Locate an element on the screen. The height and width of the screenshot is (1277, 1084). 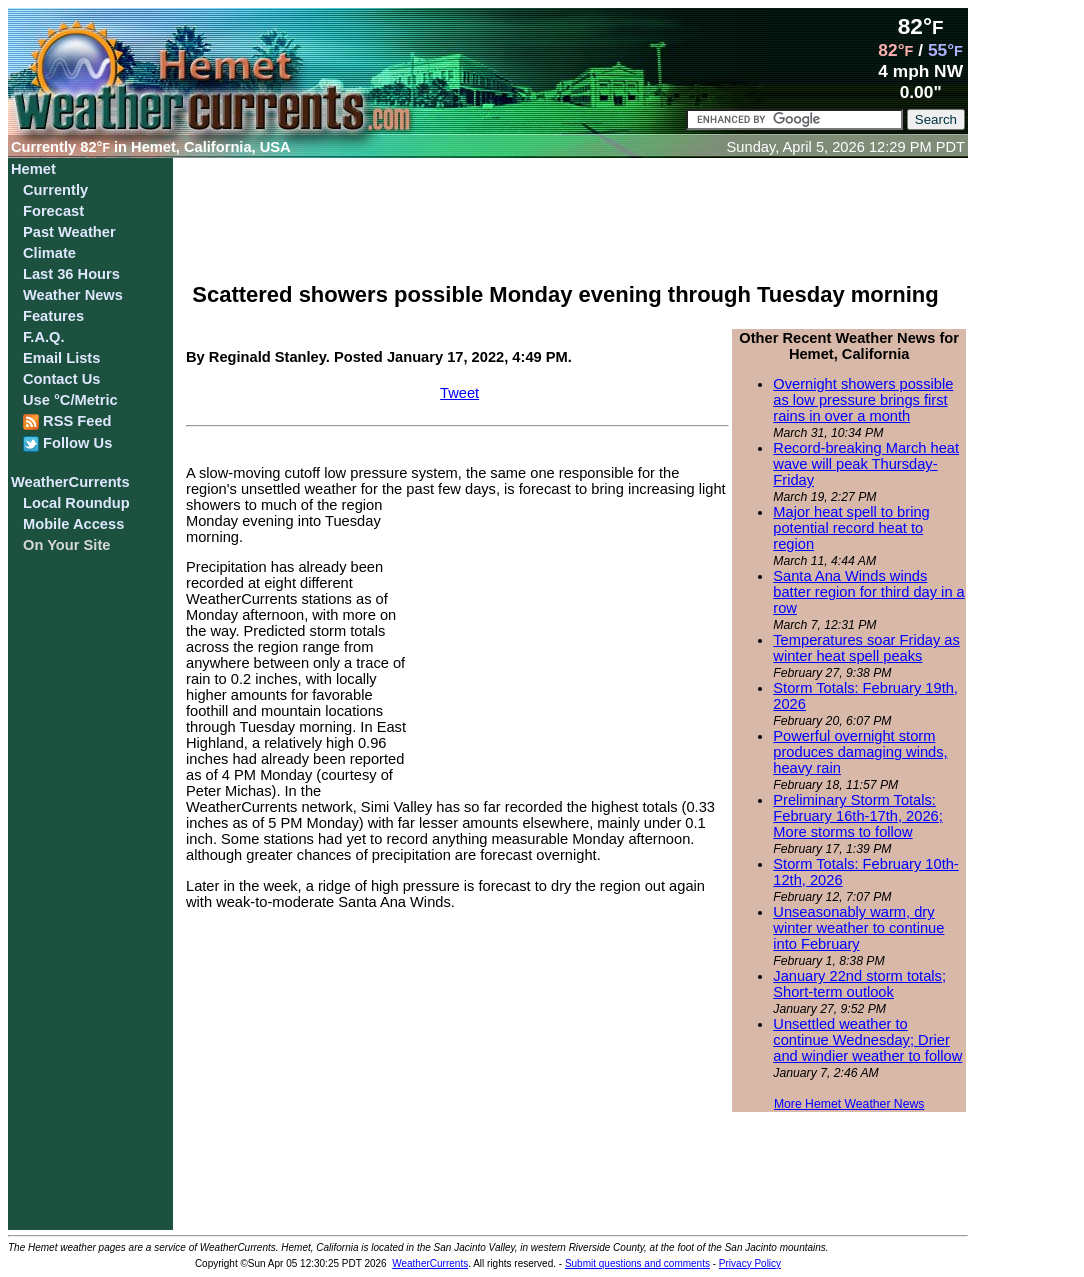
Past Weather is located at coordinates (69, 232).